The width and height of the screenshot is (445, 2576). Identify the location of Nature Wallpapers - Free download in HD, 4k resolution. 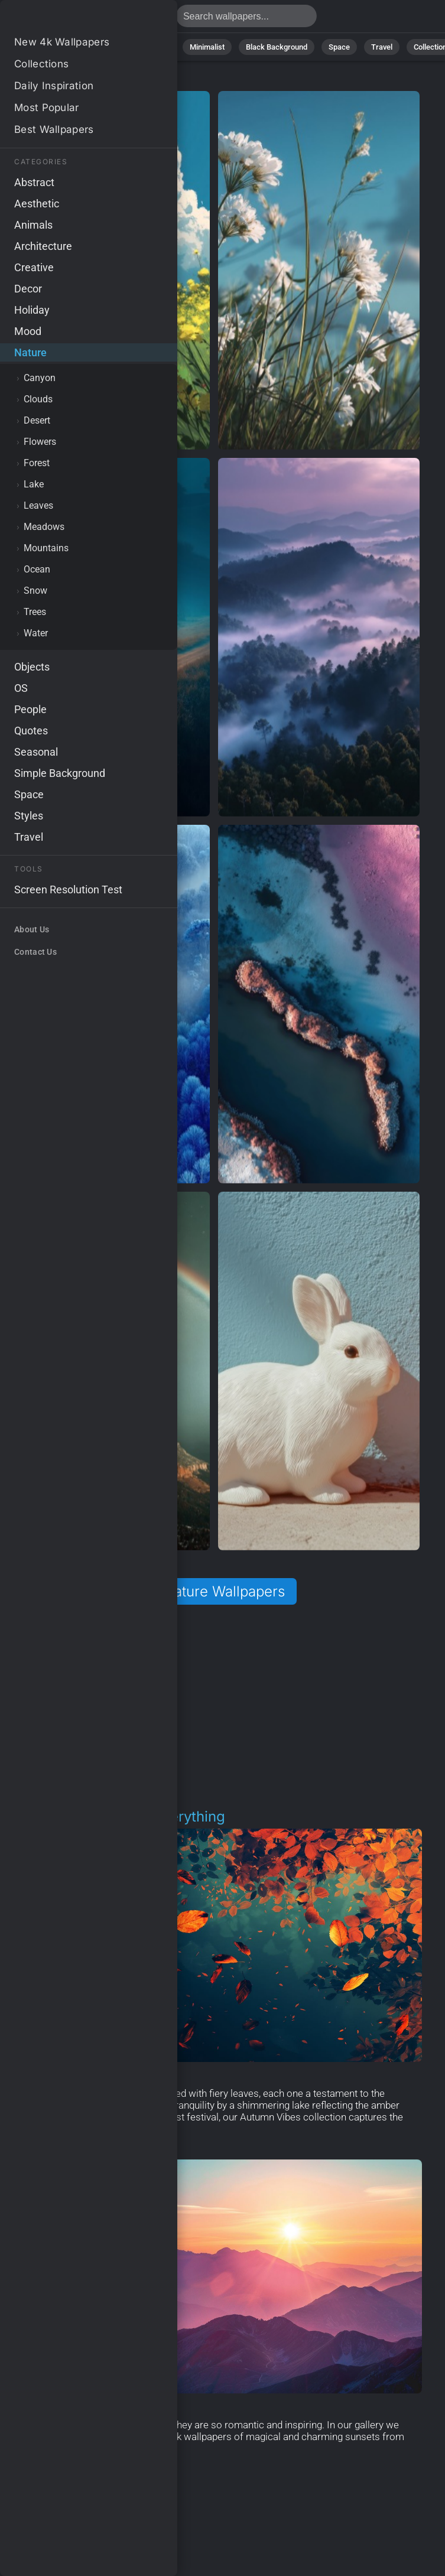
(71, 19).